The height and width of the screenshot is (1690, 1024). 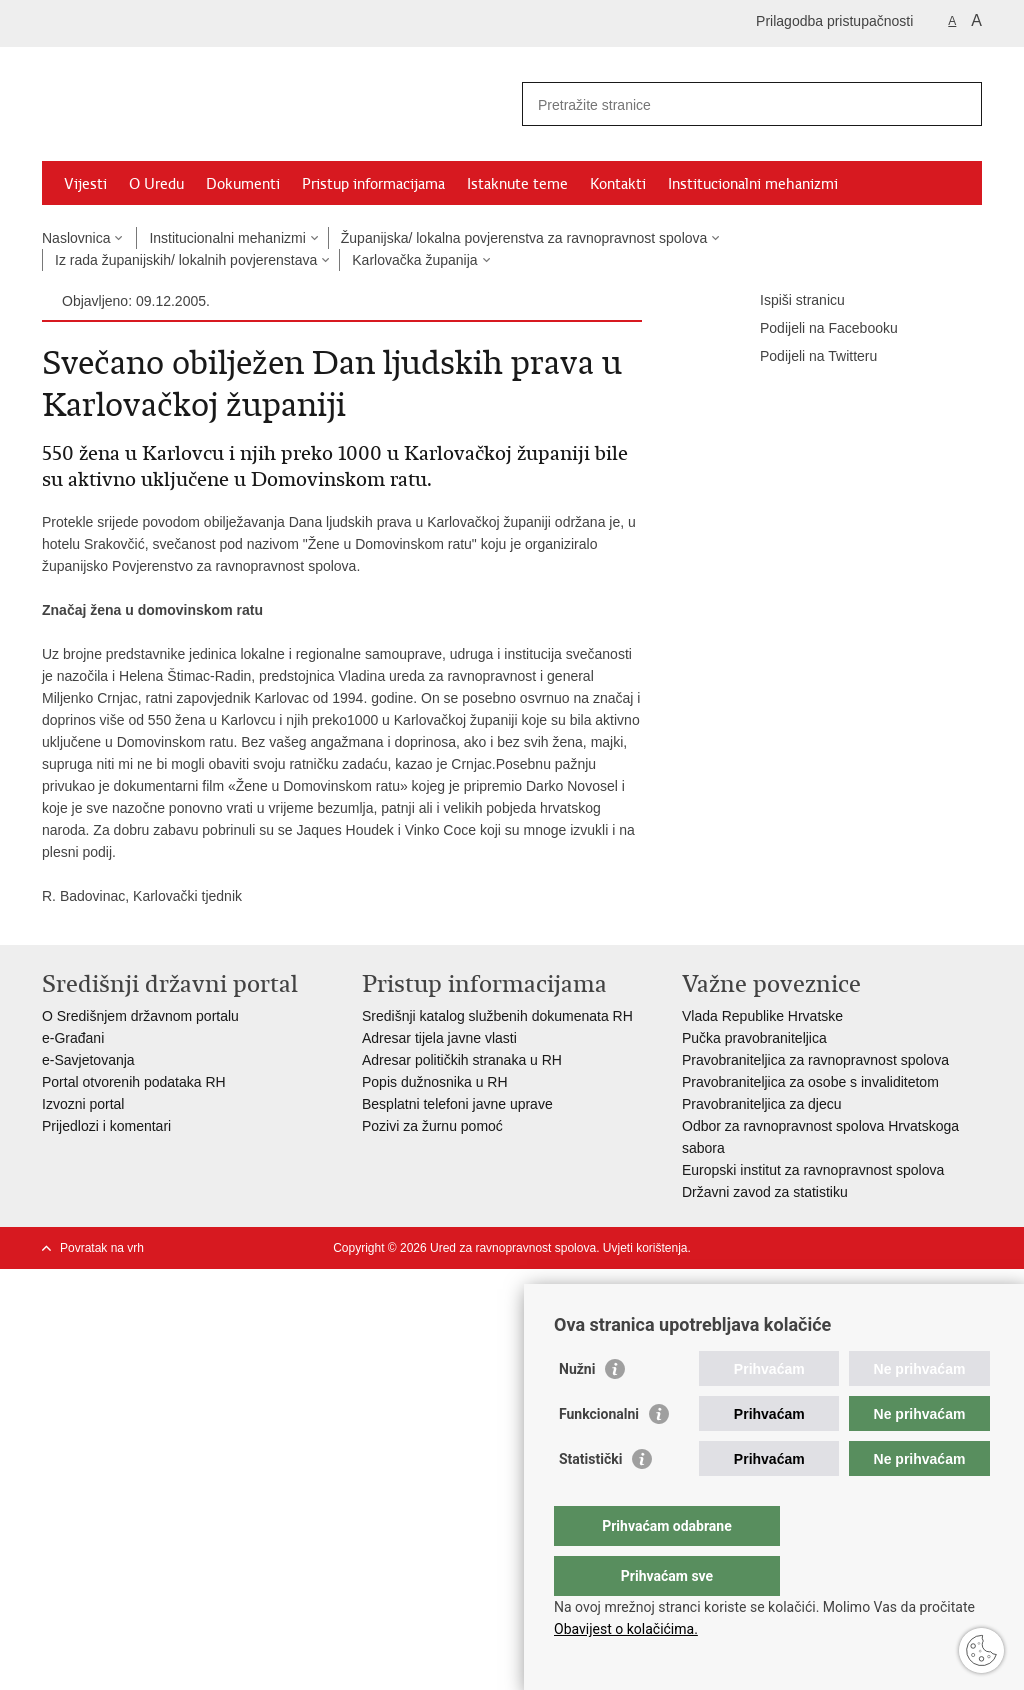 I want to click on Obavijest o kolačićima., so click(x=626, y=1629).